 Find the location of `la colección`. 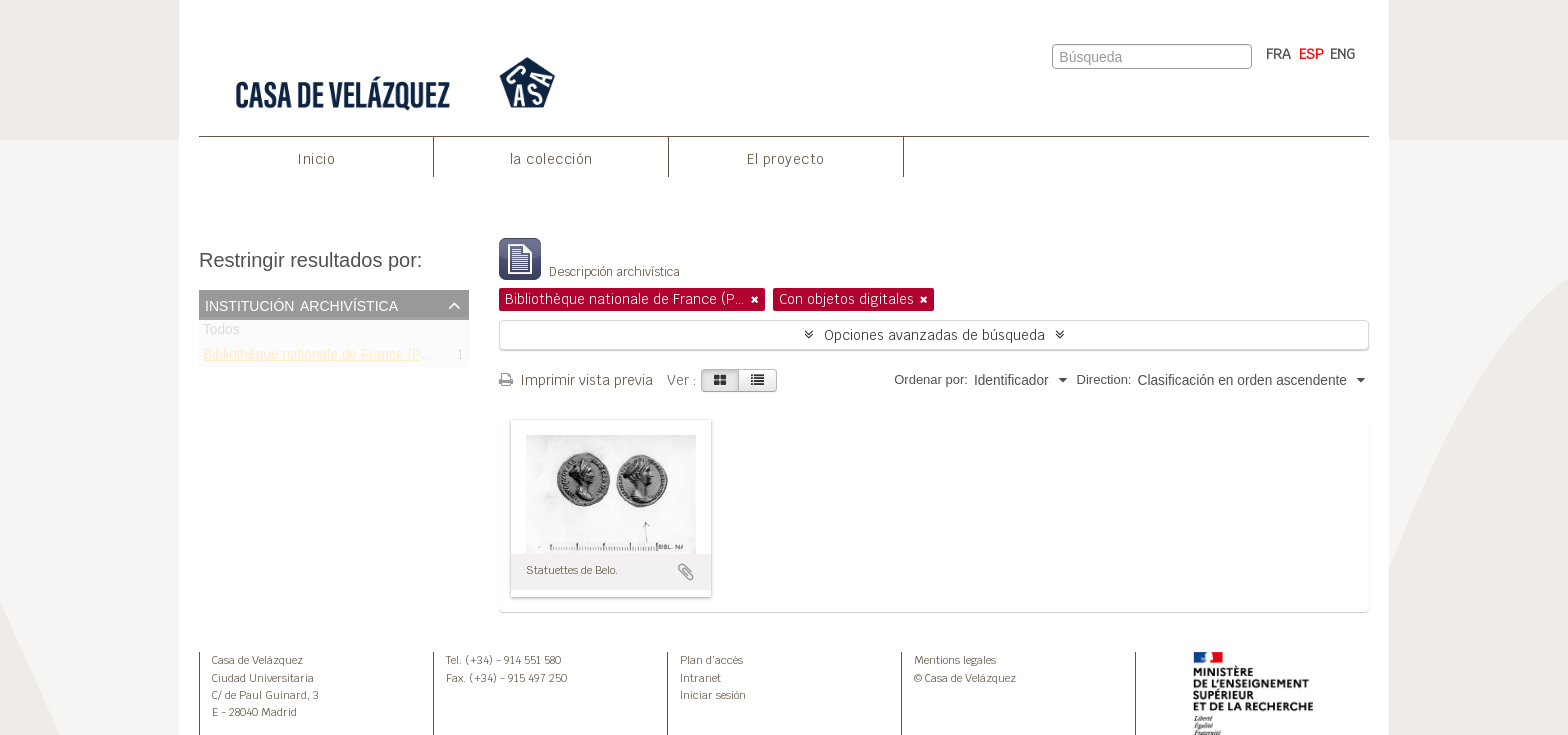

la colección is located at coordinates (551, 159).